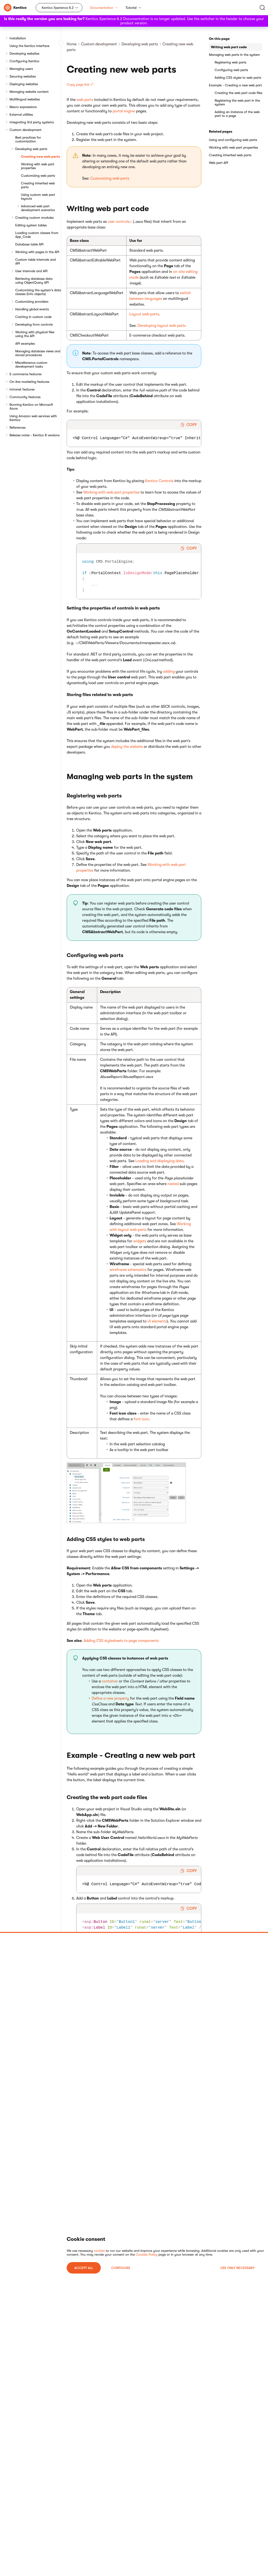 The image size is (268, 2576). Describe the element at coordinates (29, 382) in the screenshot. I see `On-line marketing features` at that location.